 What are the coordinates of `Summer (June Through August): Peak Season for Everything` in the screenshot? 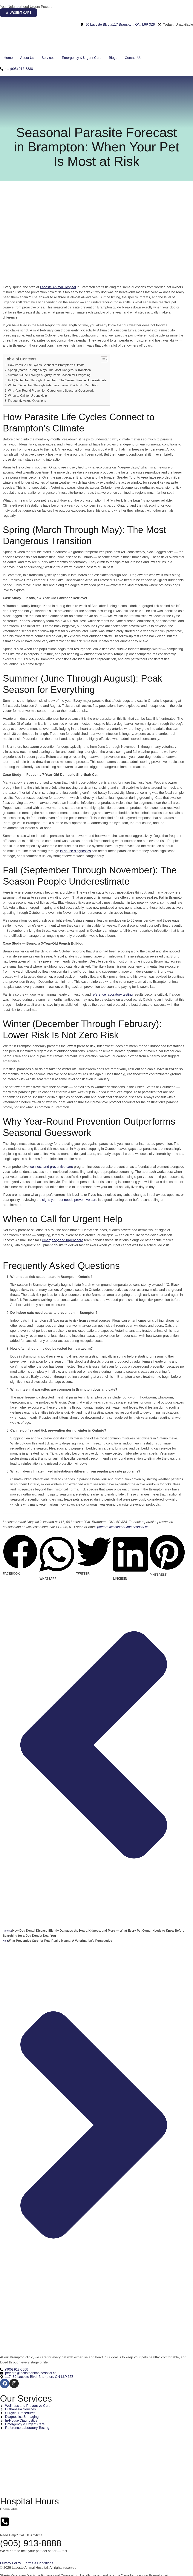 It's located at (49, 375).